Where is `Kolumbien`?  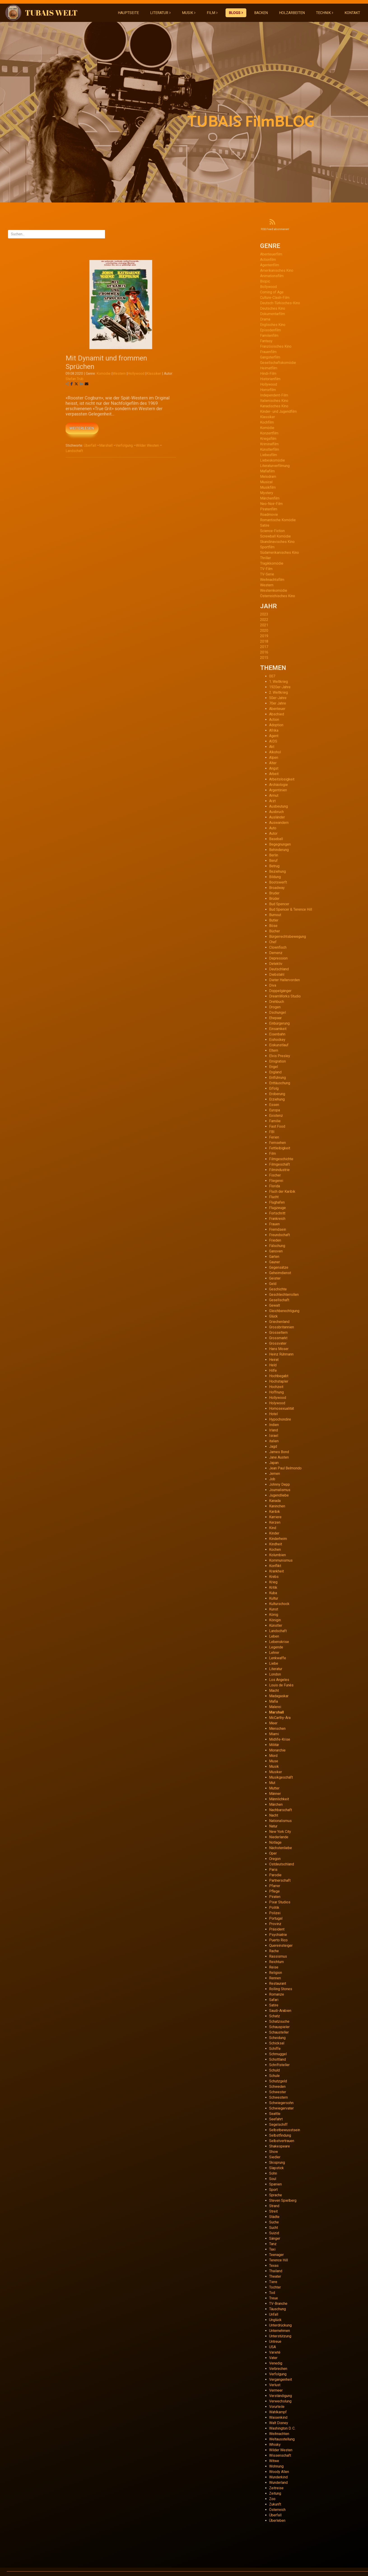 Kolumbien is located at coordinates (277, 1555).